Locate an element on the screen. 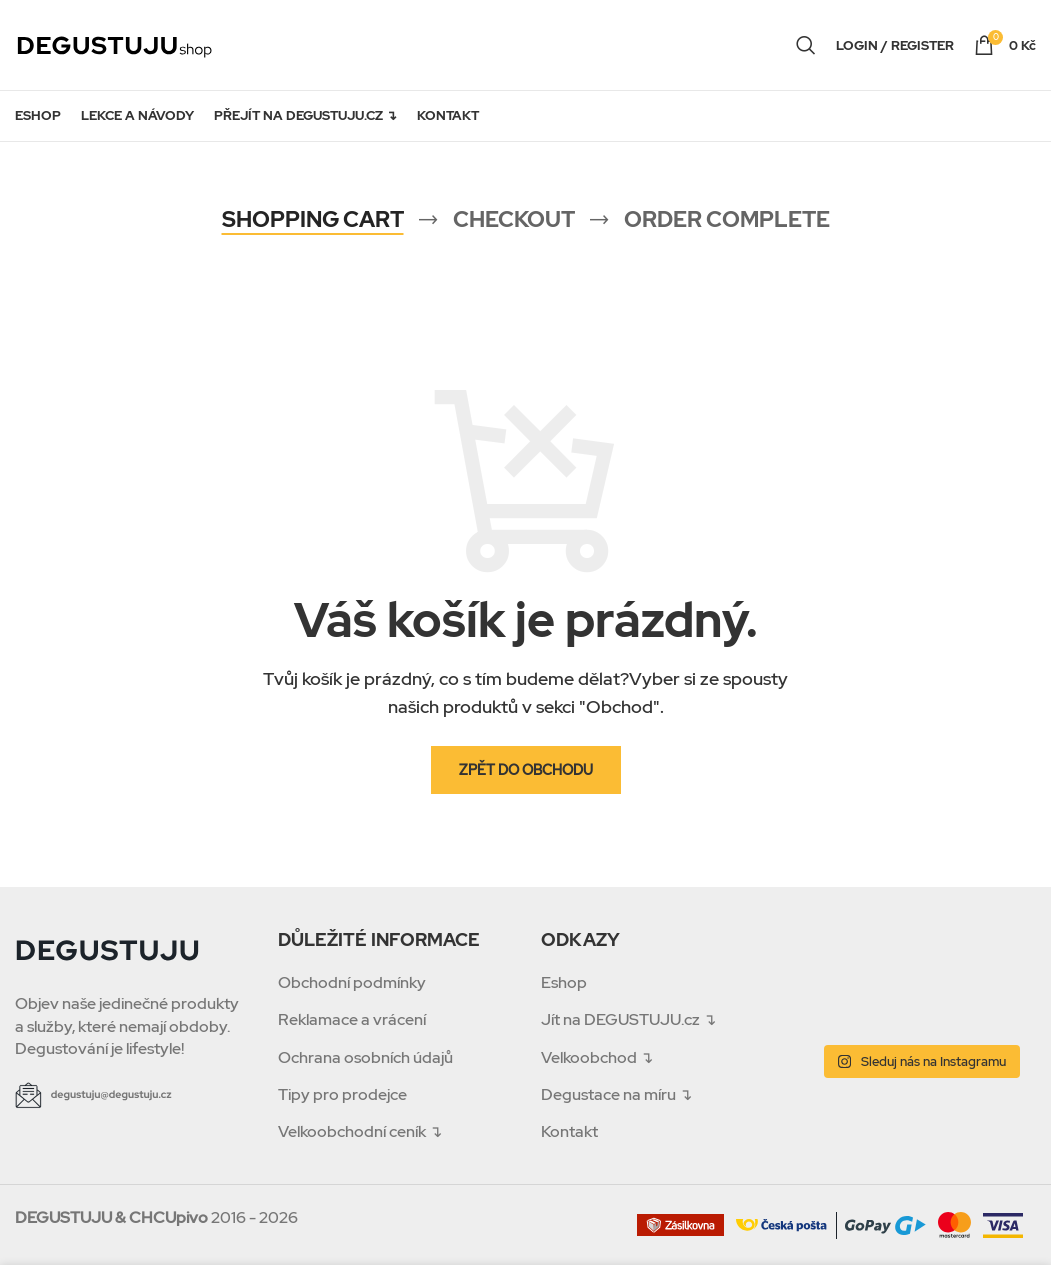 This screenshot has width=1051, height=1265. Ochrana osobních údajů is located at coordinates (365, 1057).